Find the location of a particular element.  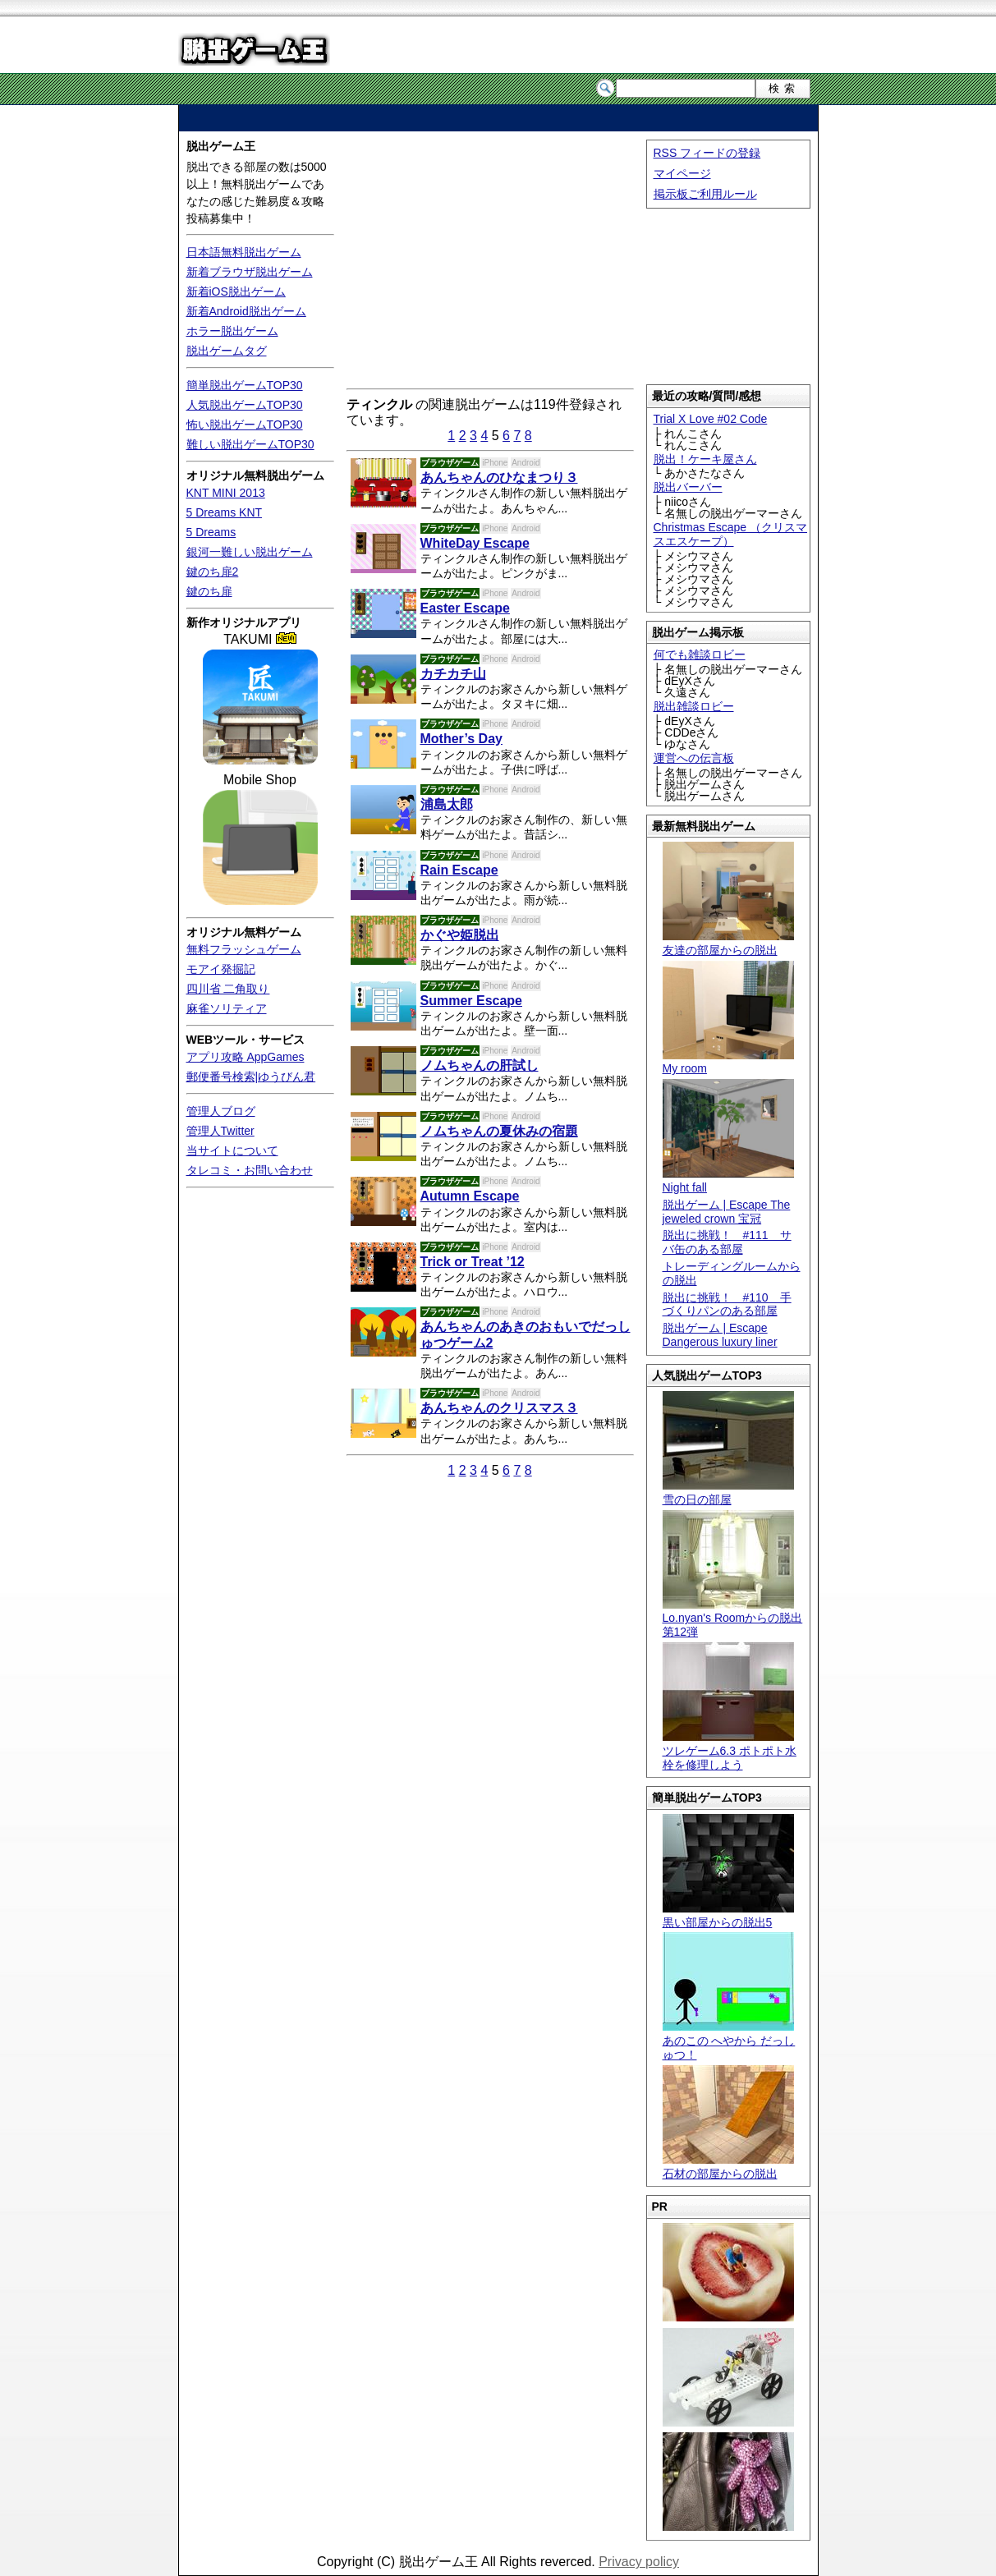

掲示板ご利用ルール is located at coordinates (705, 193).